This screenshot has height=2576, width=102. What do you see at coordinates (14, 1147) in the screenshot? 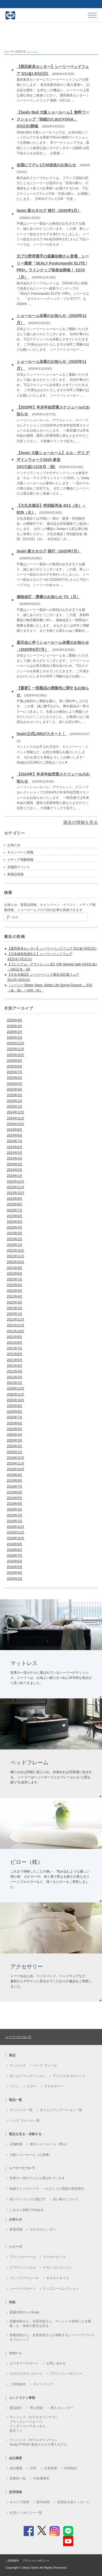
I see `2024年6月` at bounding box center [14, 1147].